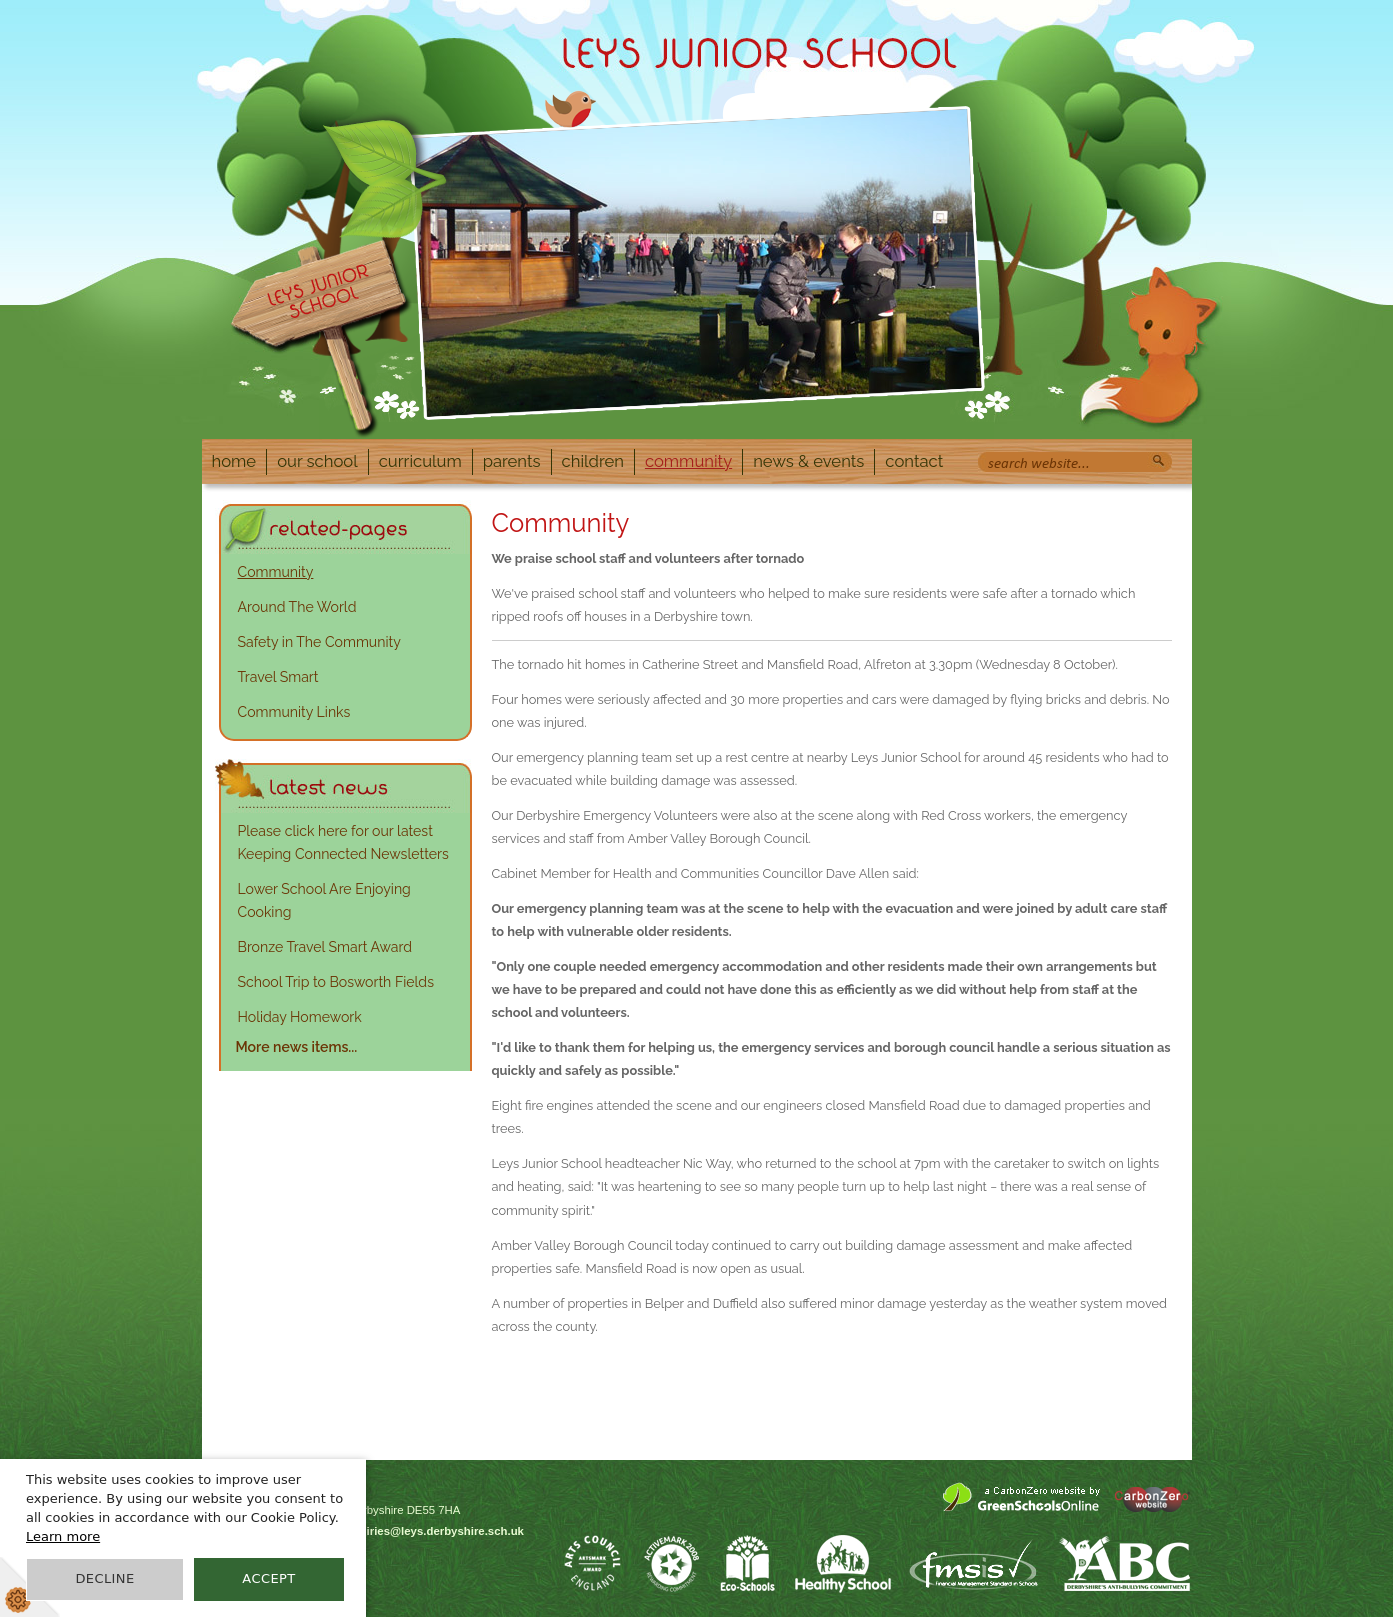  What do you see at coordinates (324, 900) in the screenshot?
I see `Lower School Are Enjoying Cooking` at bounding box center [324, 900].